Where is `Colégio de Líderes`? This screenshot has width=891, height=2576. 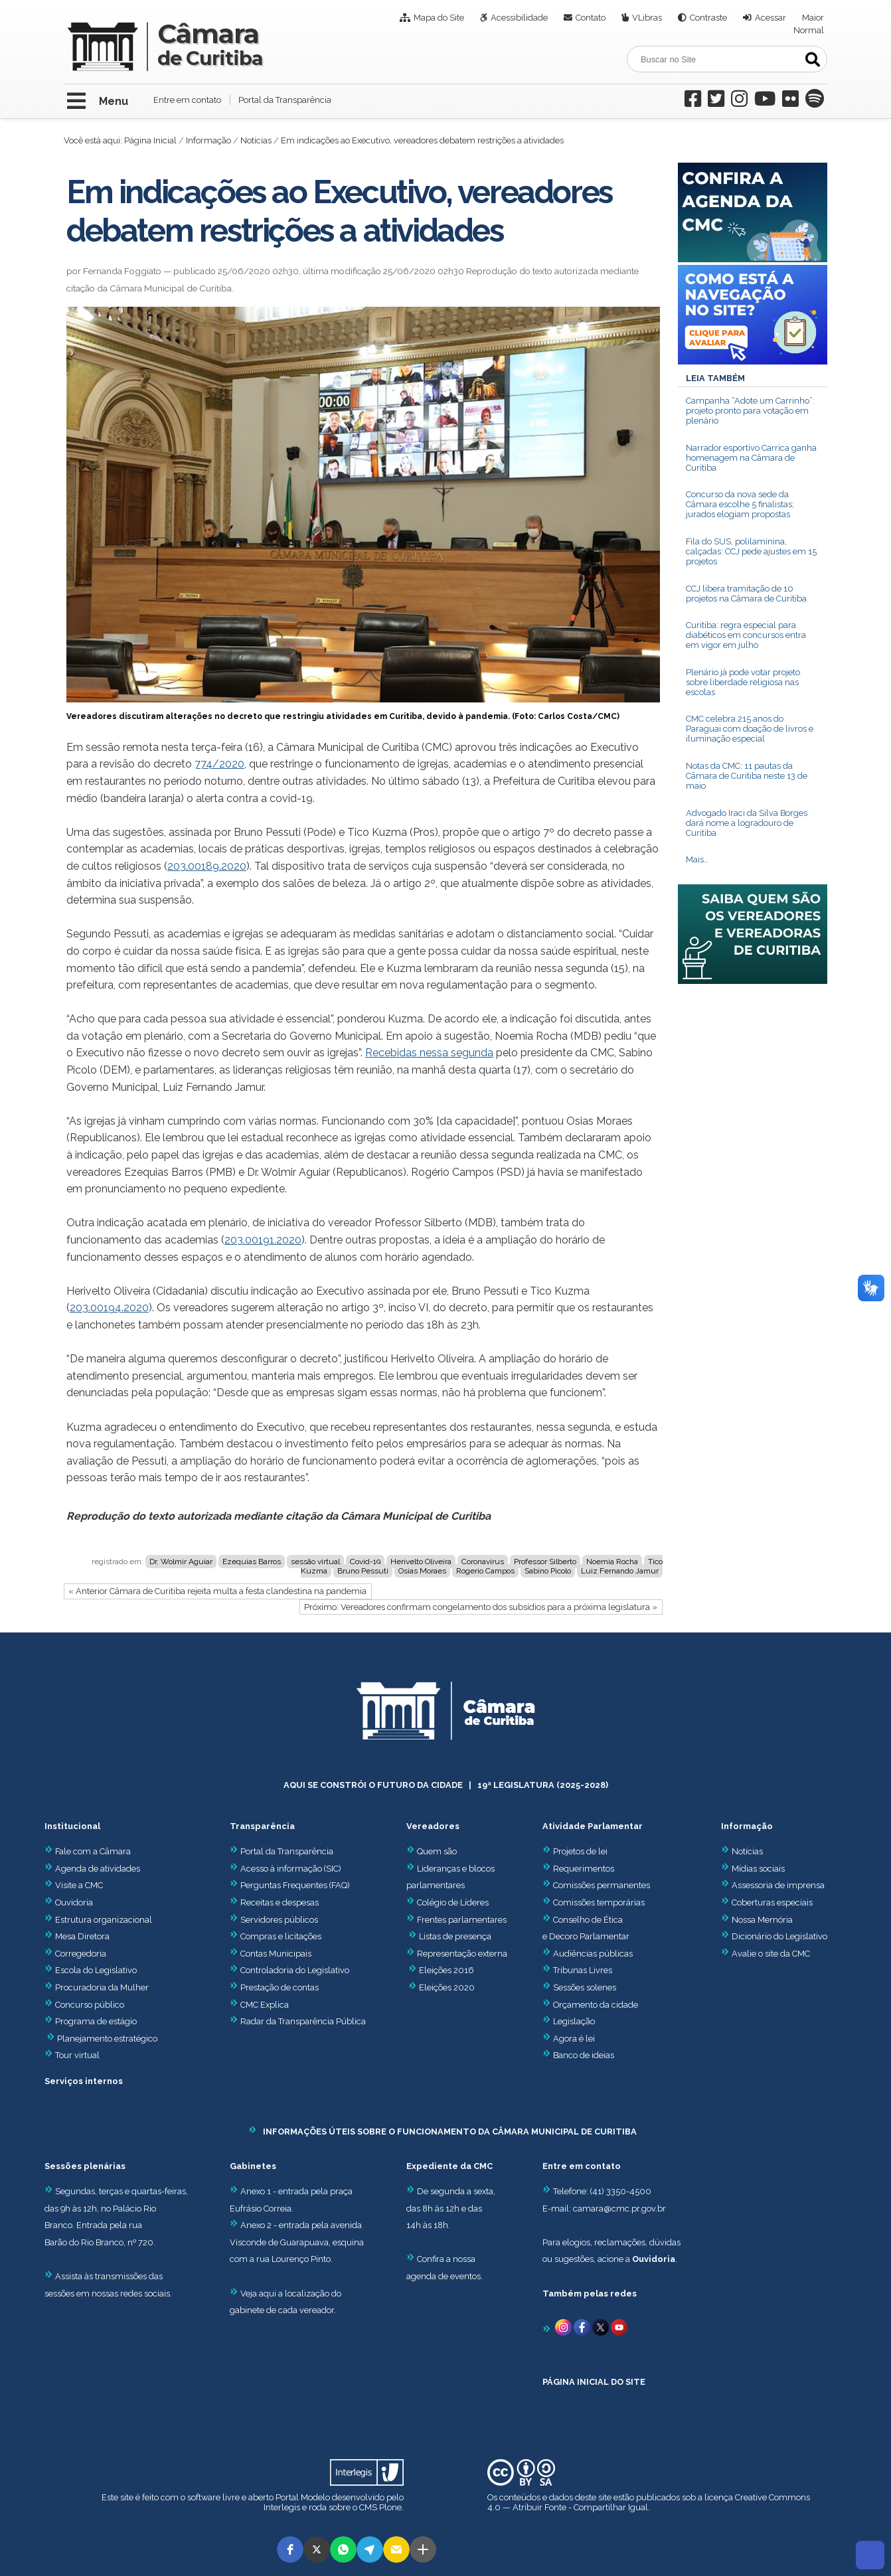
Colégio de Líderes is located at coordinates (453, 1902).